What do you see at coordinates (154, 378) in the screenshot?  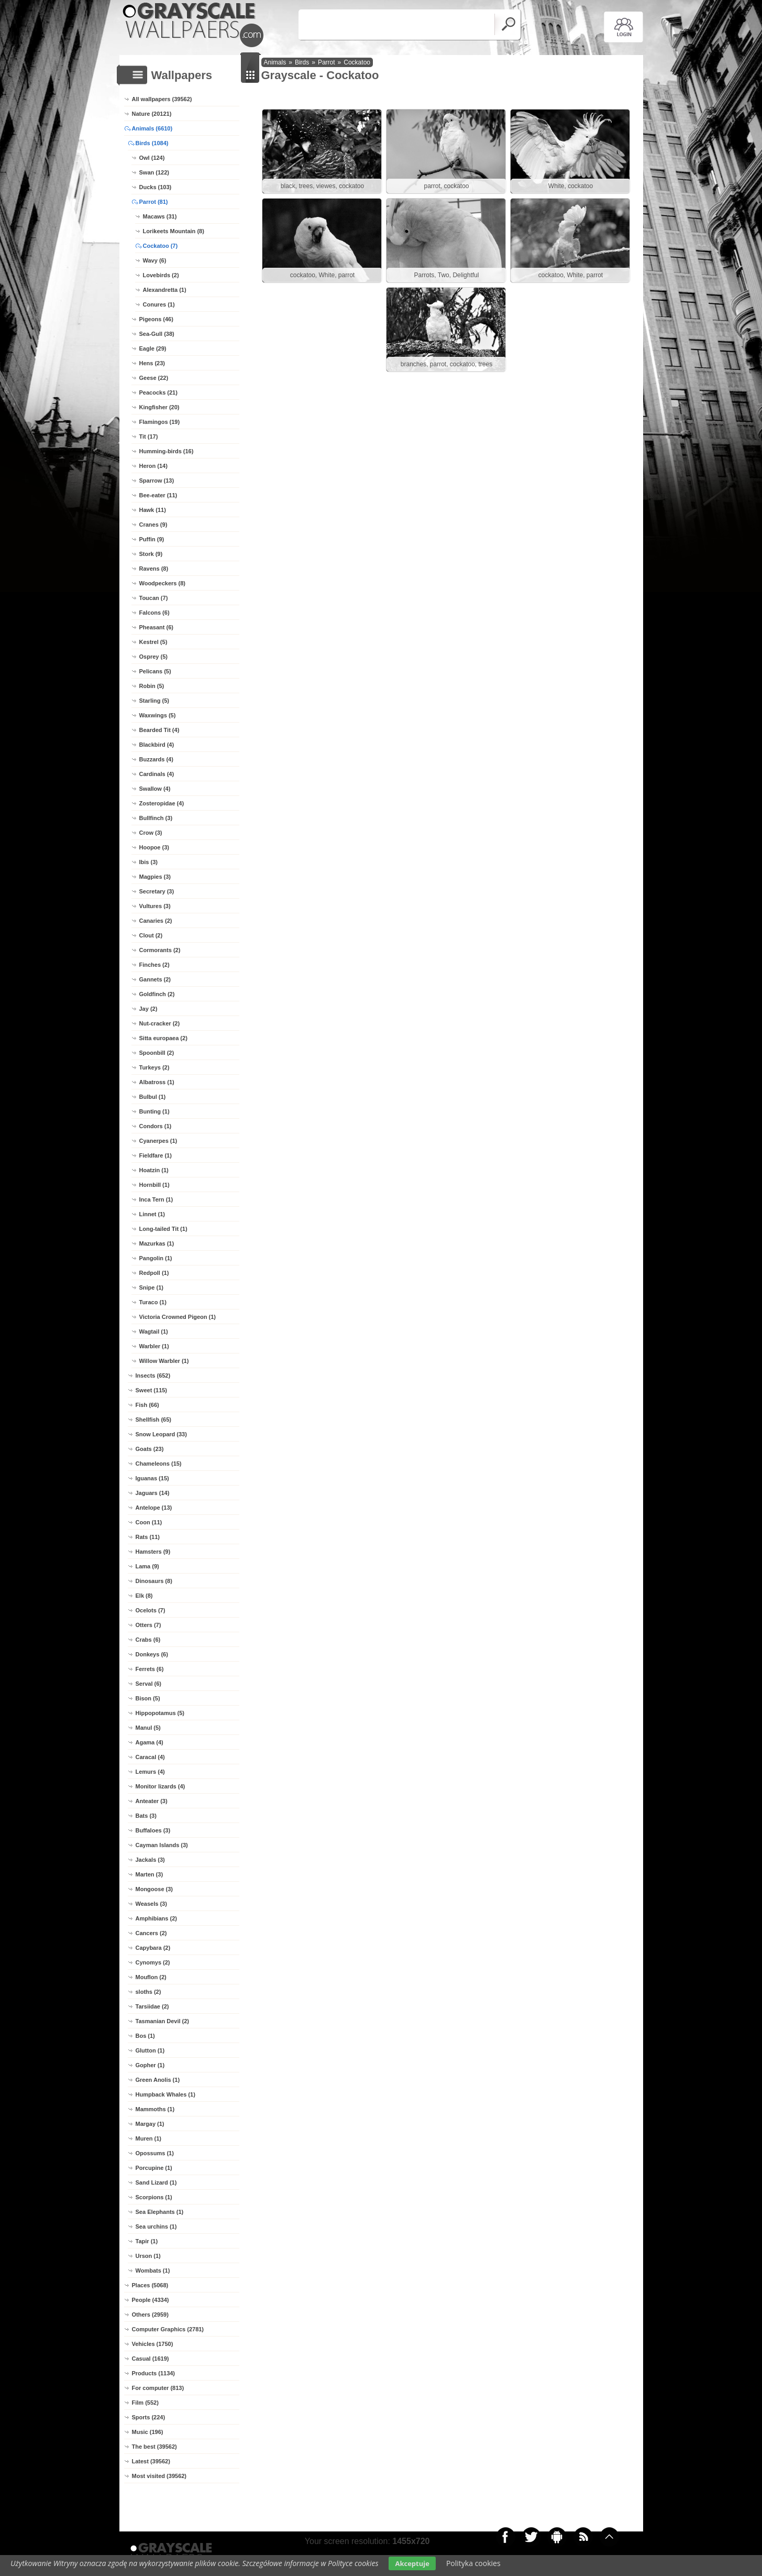 I see `Geese (22)` at bounding box center [154, 378].